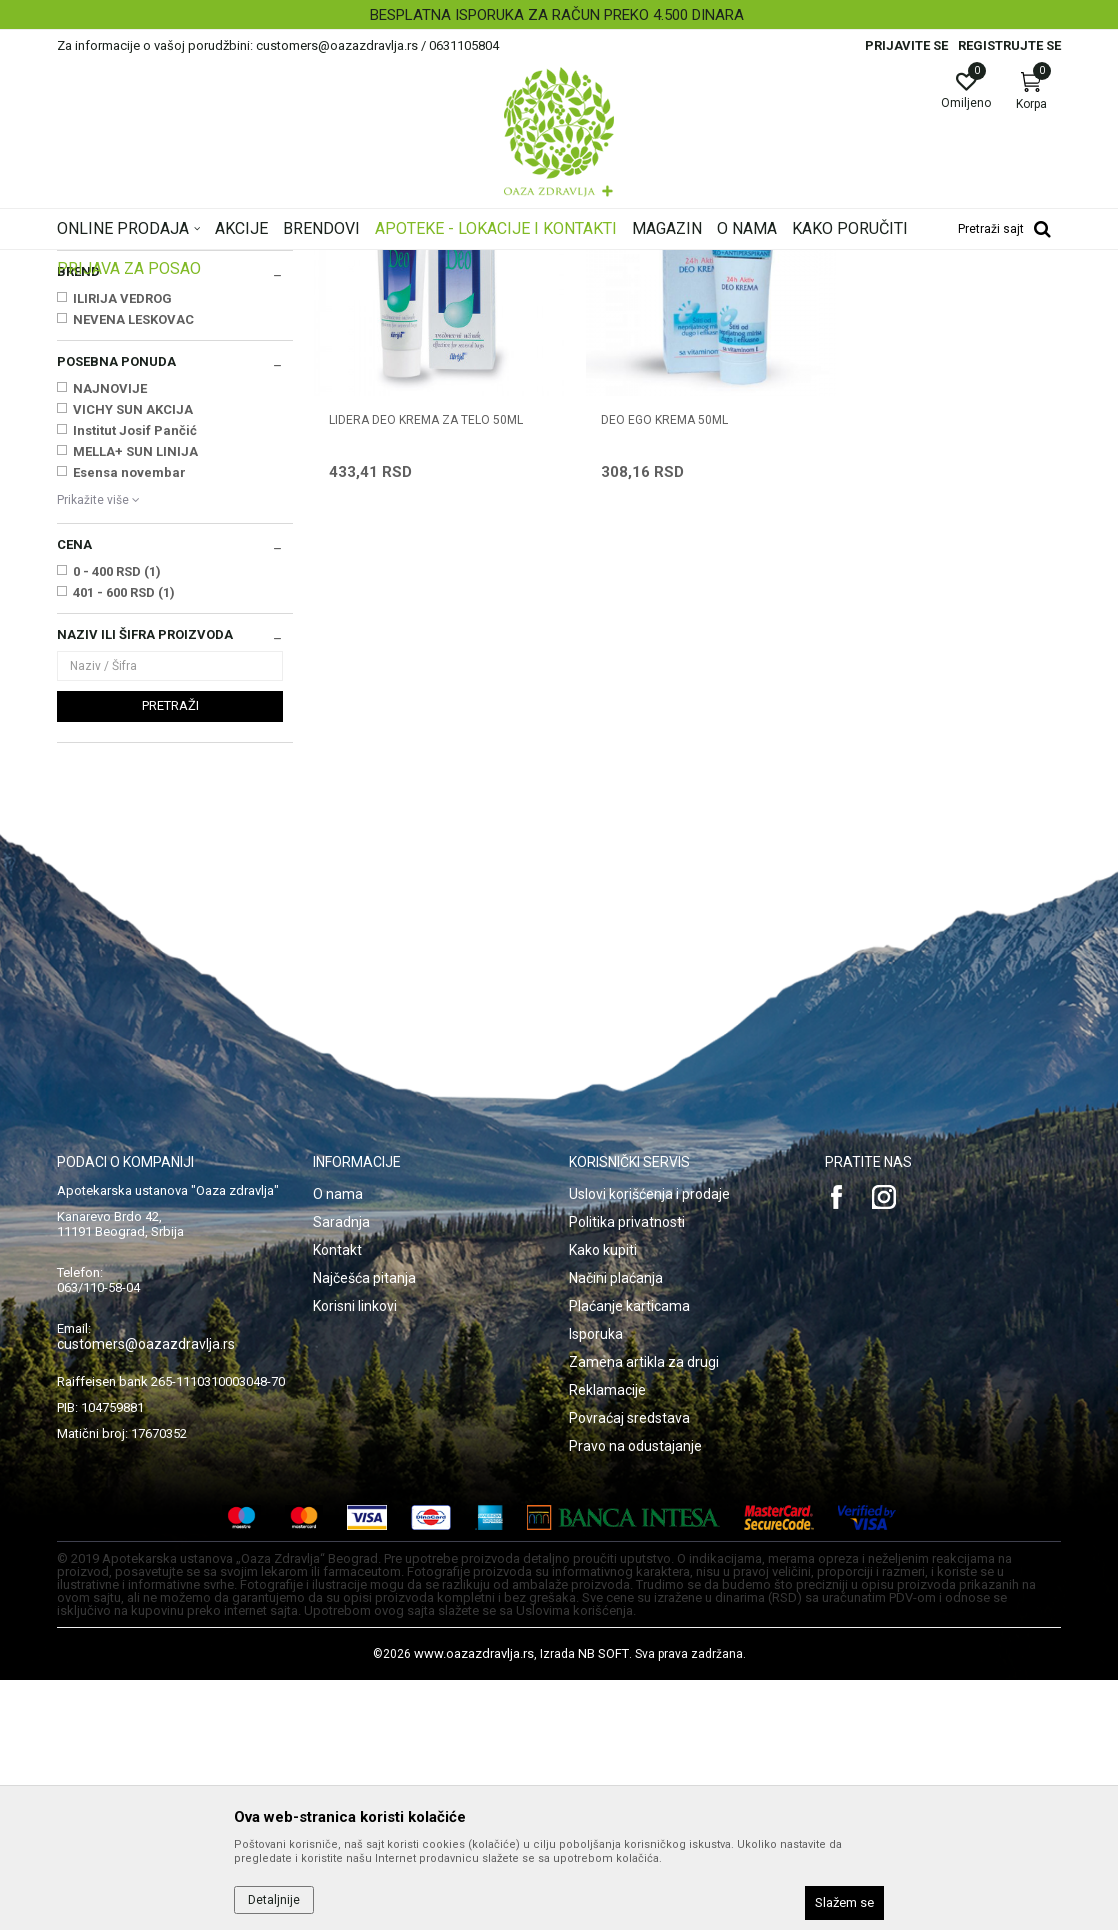  I want to click on Uslovi korišćenja i prodaje, so click(649, 1444).